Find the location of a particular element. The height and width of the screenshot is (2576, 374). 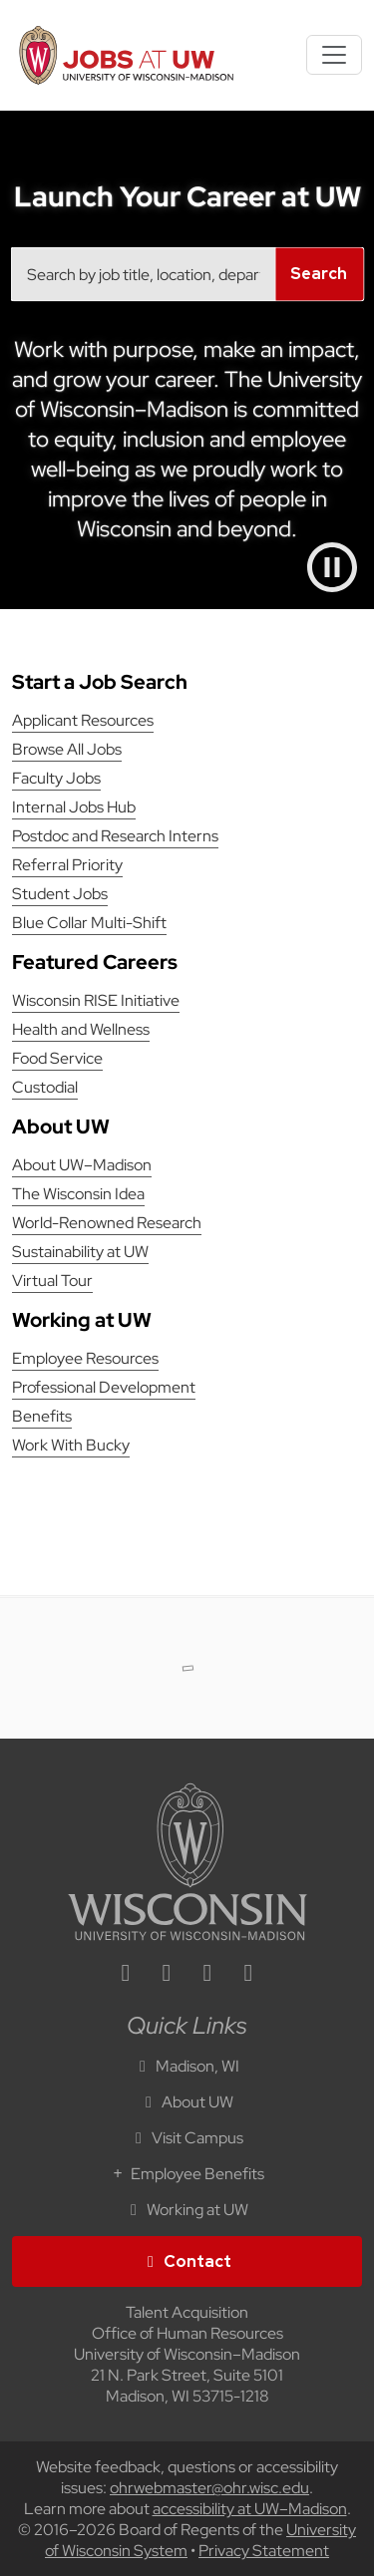

[Toggle navigation] is located at coordinates (334, 55).